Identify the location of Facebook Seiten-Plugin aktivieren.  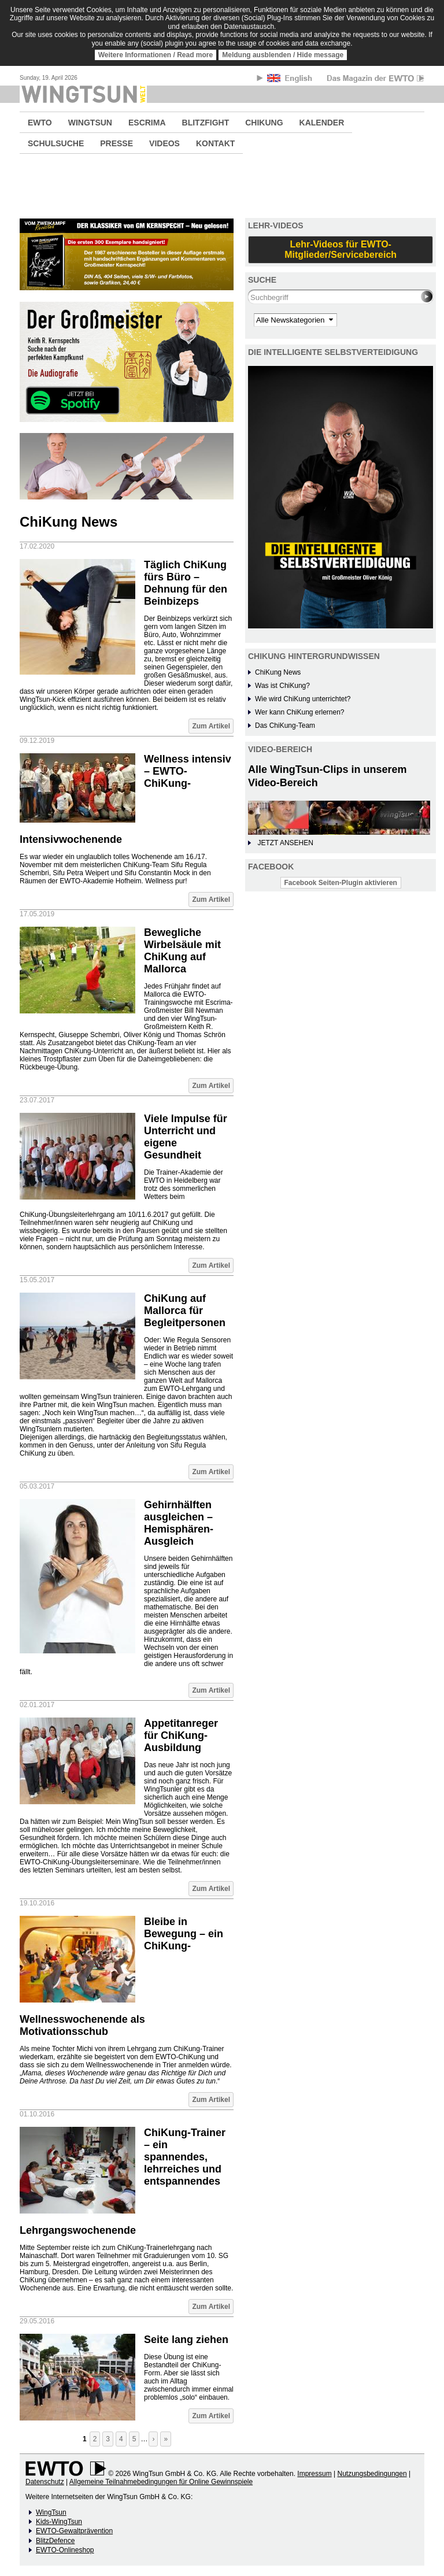
(340, 883).